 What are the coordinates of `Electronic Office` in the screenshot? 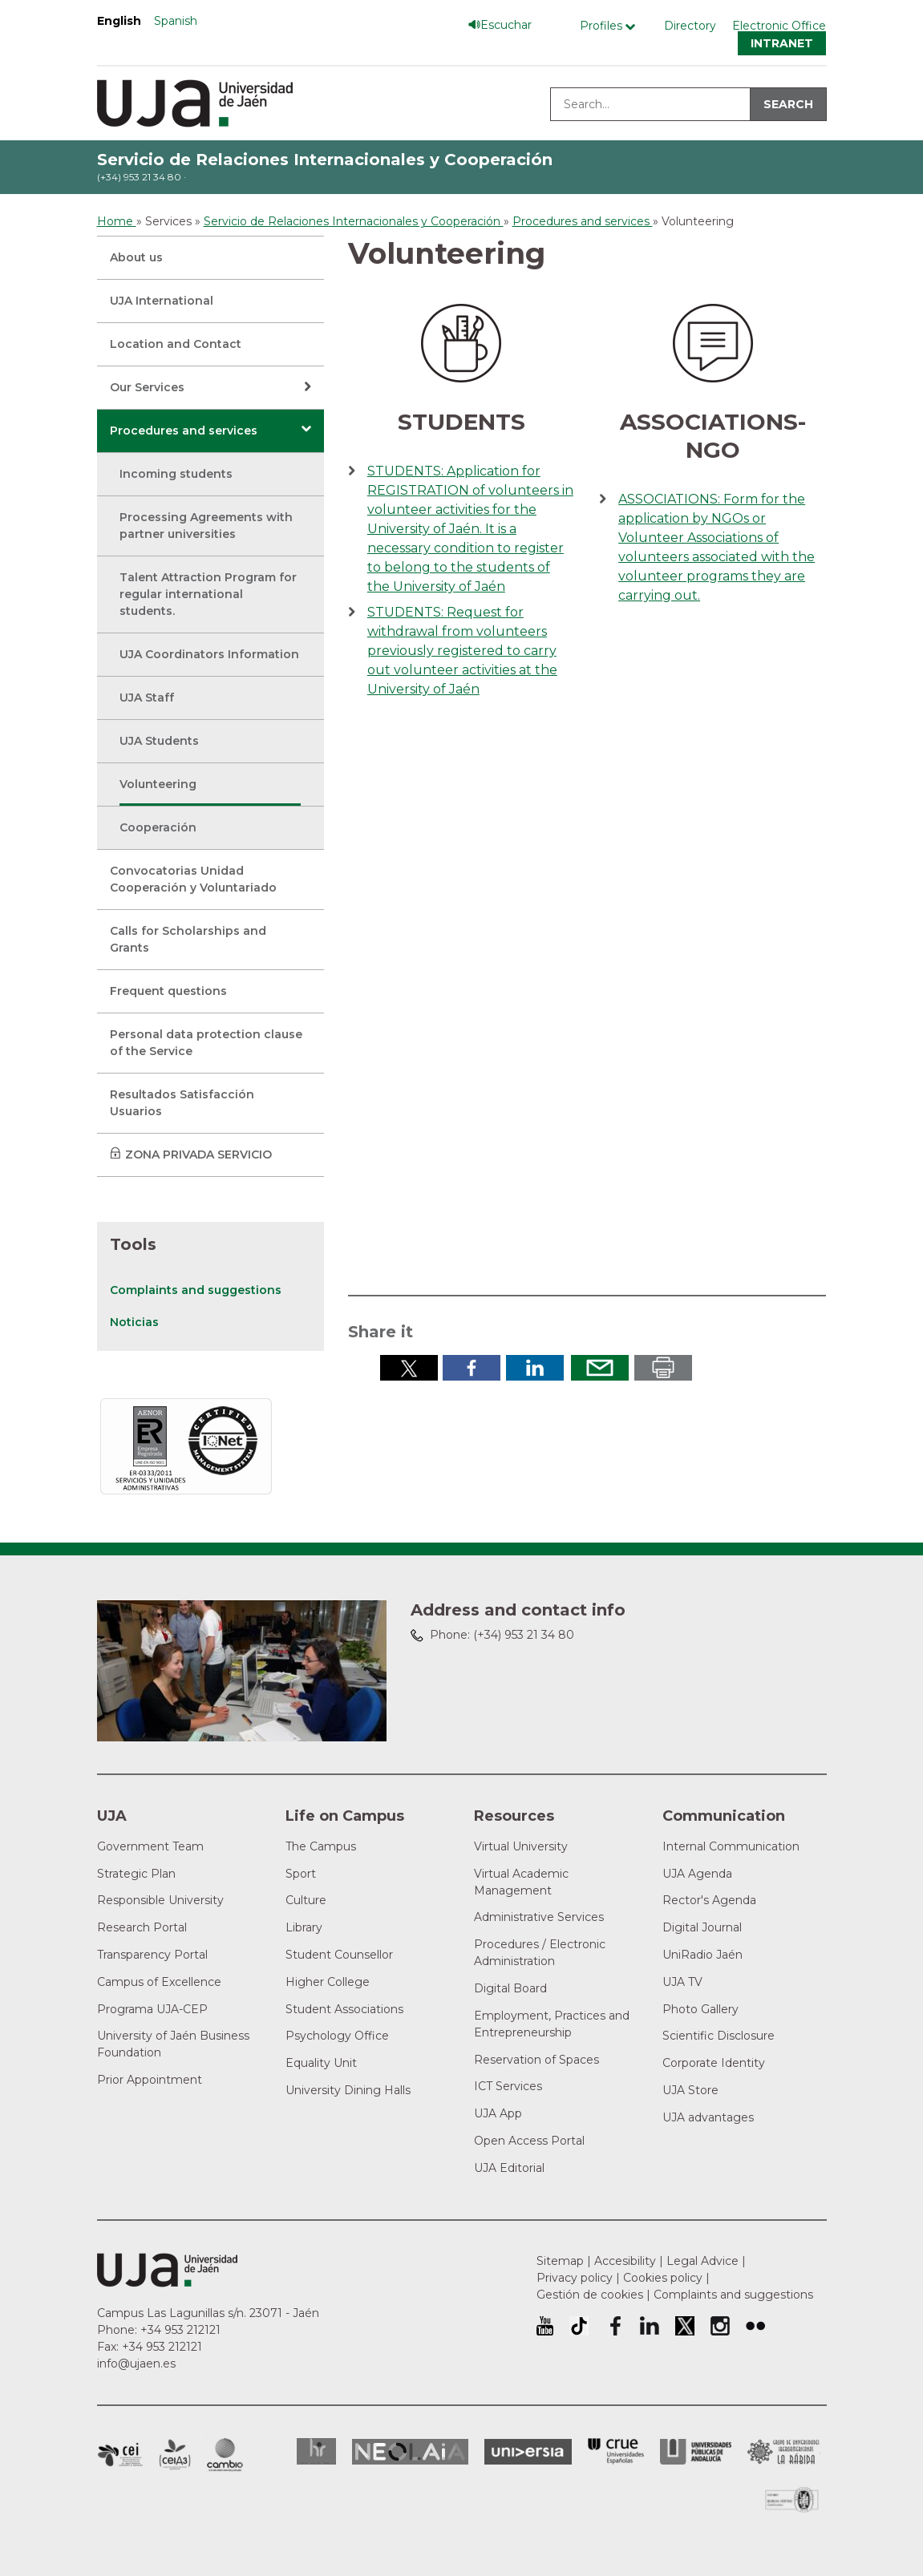 It's located at (779, 25).